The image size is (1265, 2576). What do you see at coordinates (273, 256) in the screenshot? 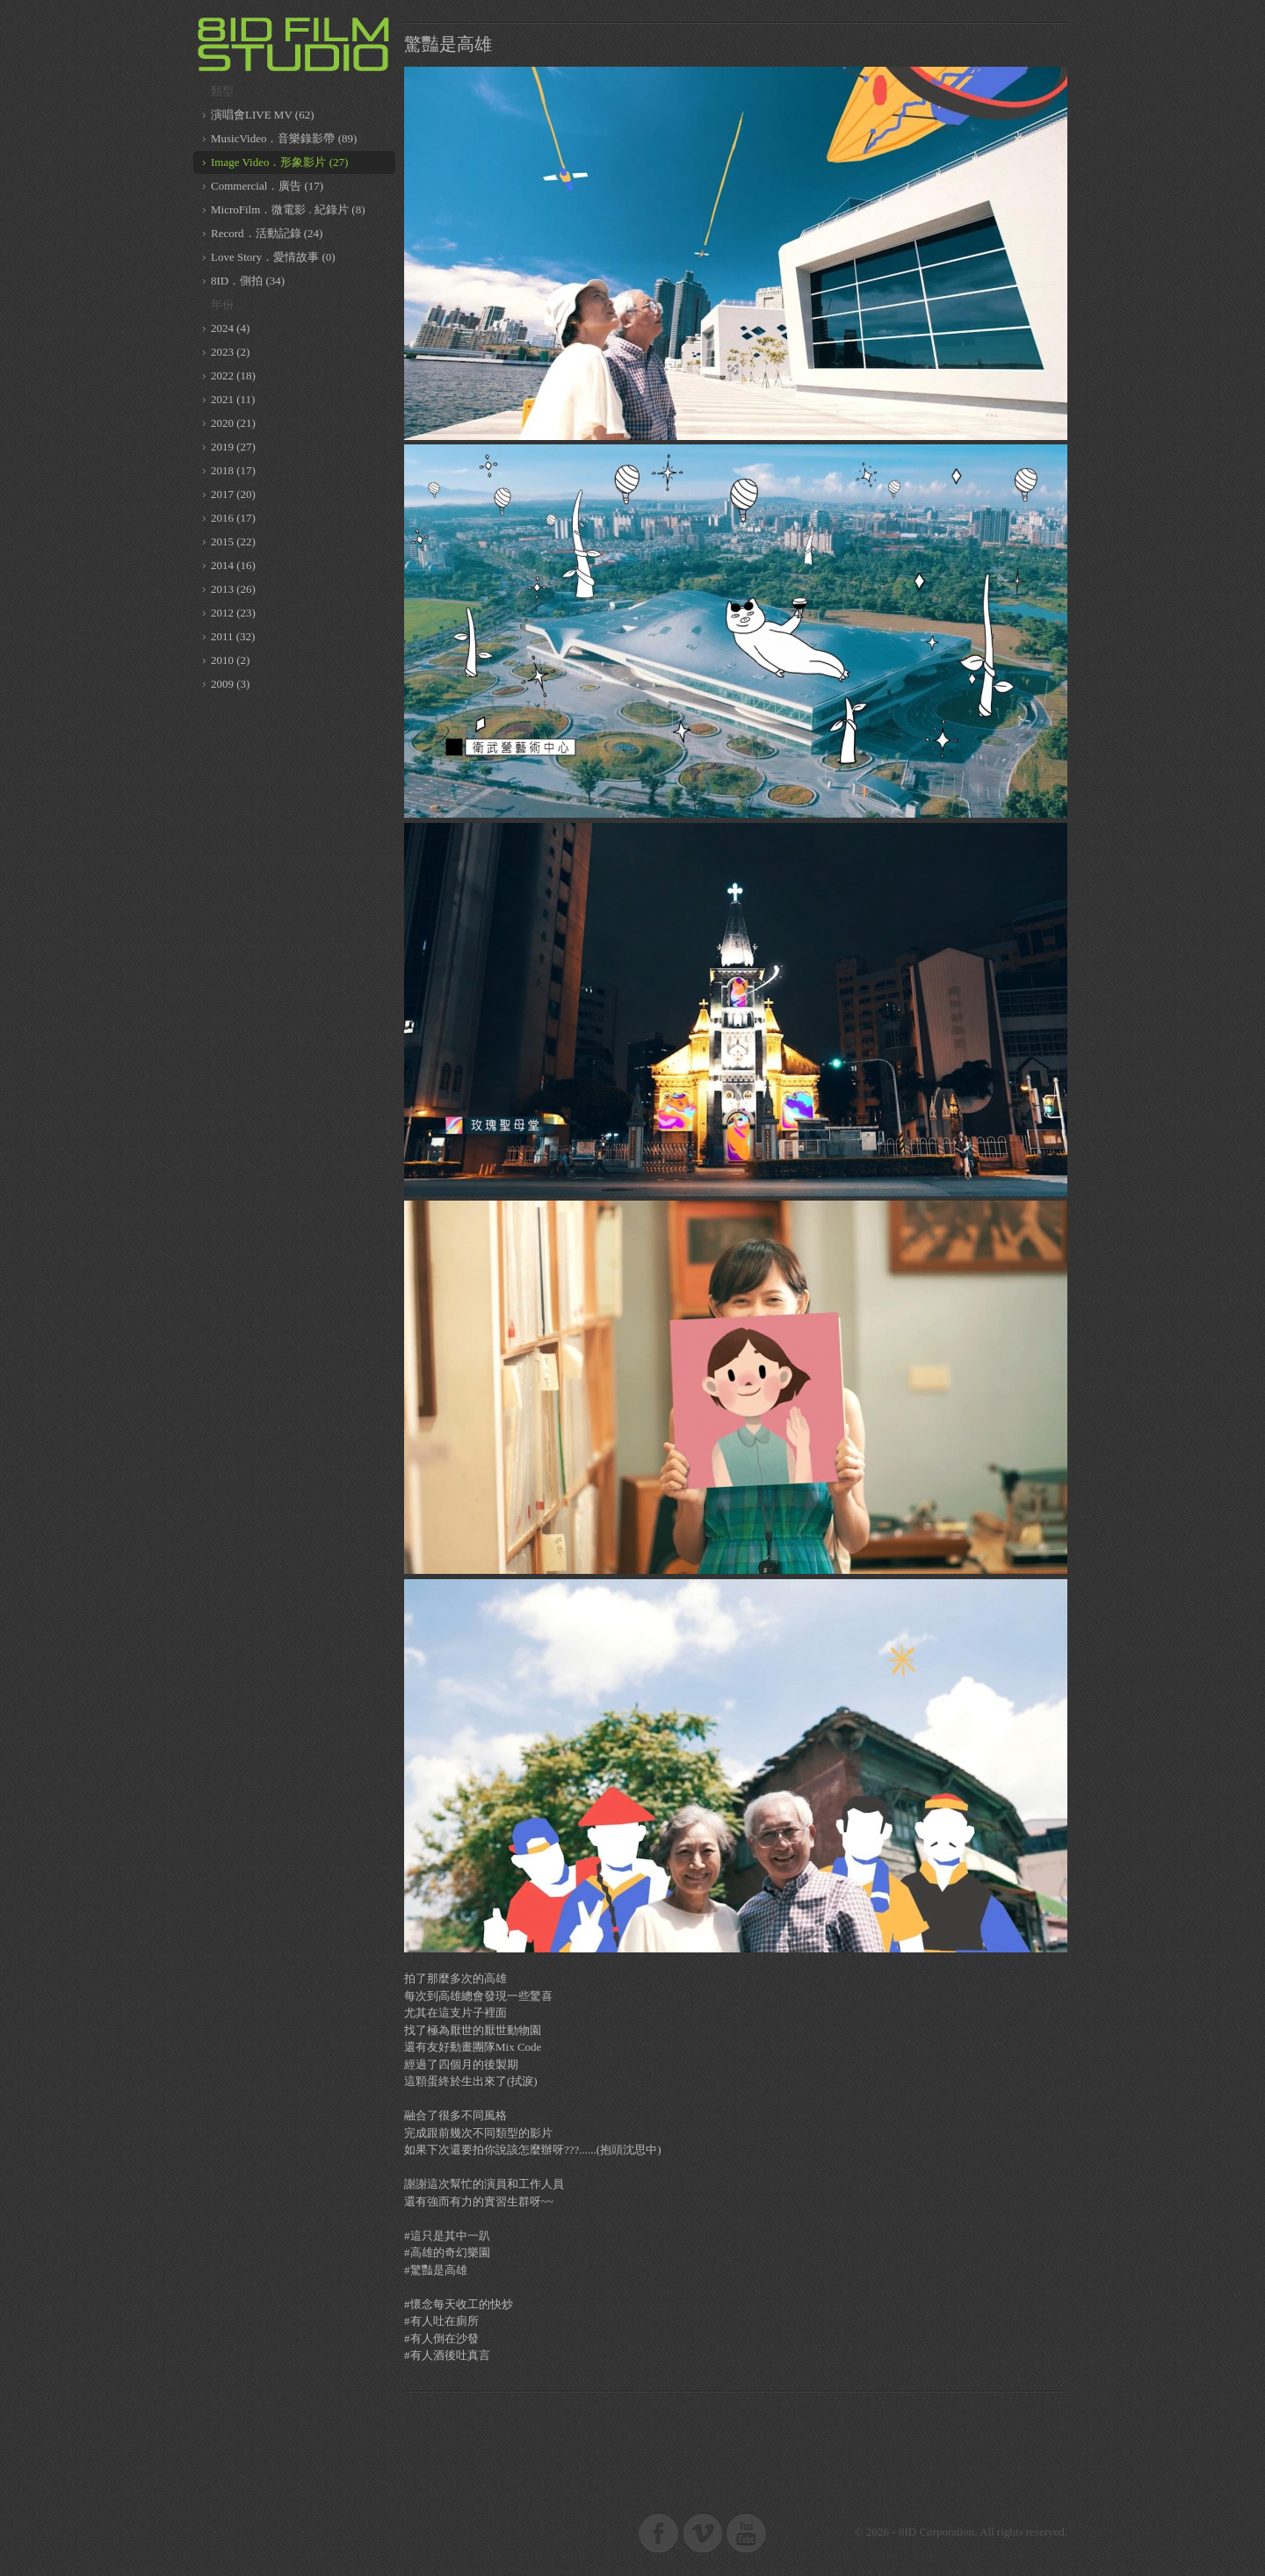
I see `Love Story．愛情故事 (0)` at bounding box center [273, 256].